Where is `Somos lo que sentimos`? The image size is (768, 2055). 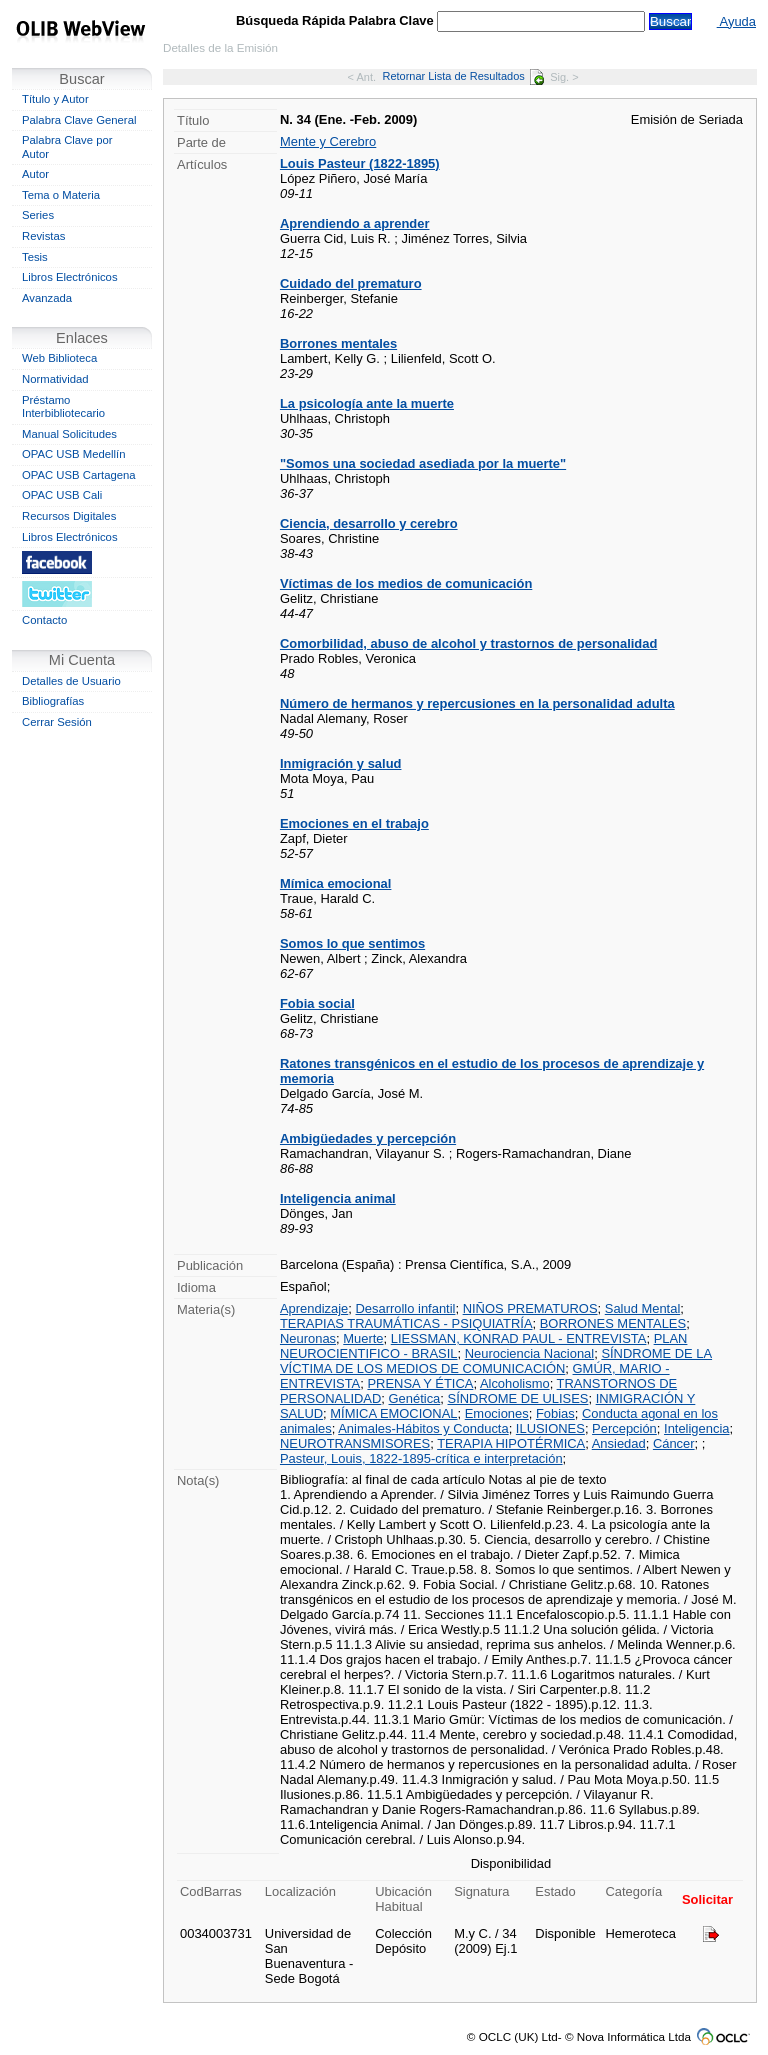
Somos lo que sentimos is located at coordinates (352, 943).